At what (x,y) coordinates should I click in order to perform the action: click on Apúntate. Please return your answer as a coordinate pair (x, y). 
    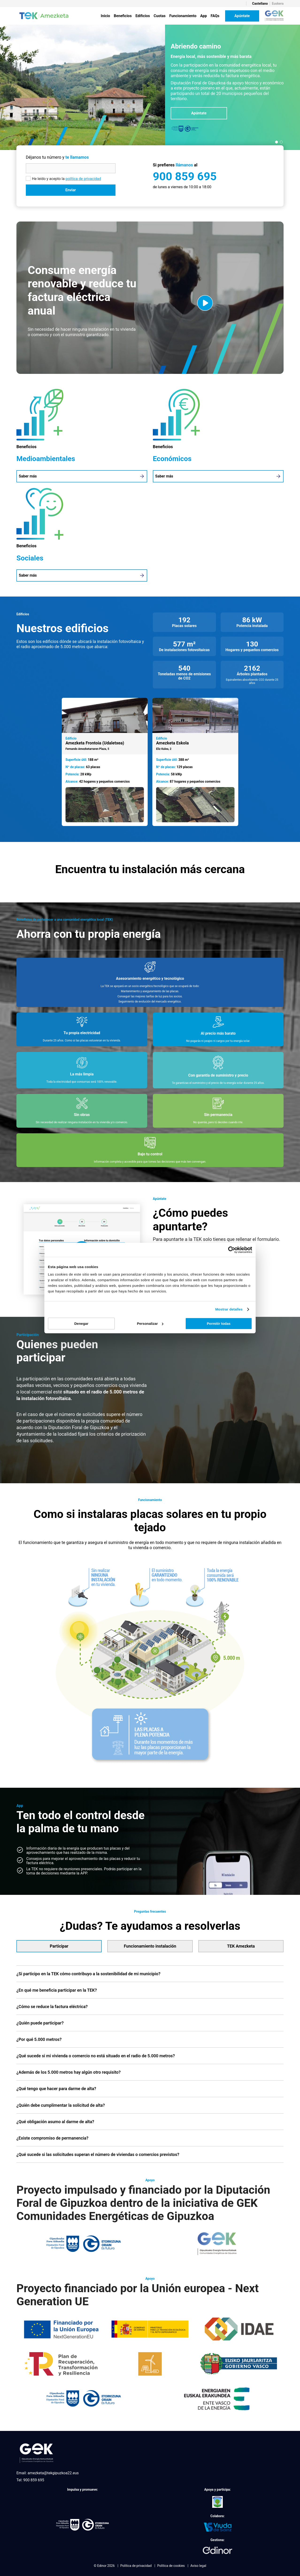
    Looking at the image, I should click on (242, 16).